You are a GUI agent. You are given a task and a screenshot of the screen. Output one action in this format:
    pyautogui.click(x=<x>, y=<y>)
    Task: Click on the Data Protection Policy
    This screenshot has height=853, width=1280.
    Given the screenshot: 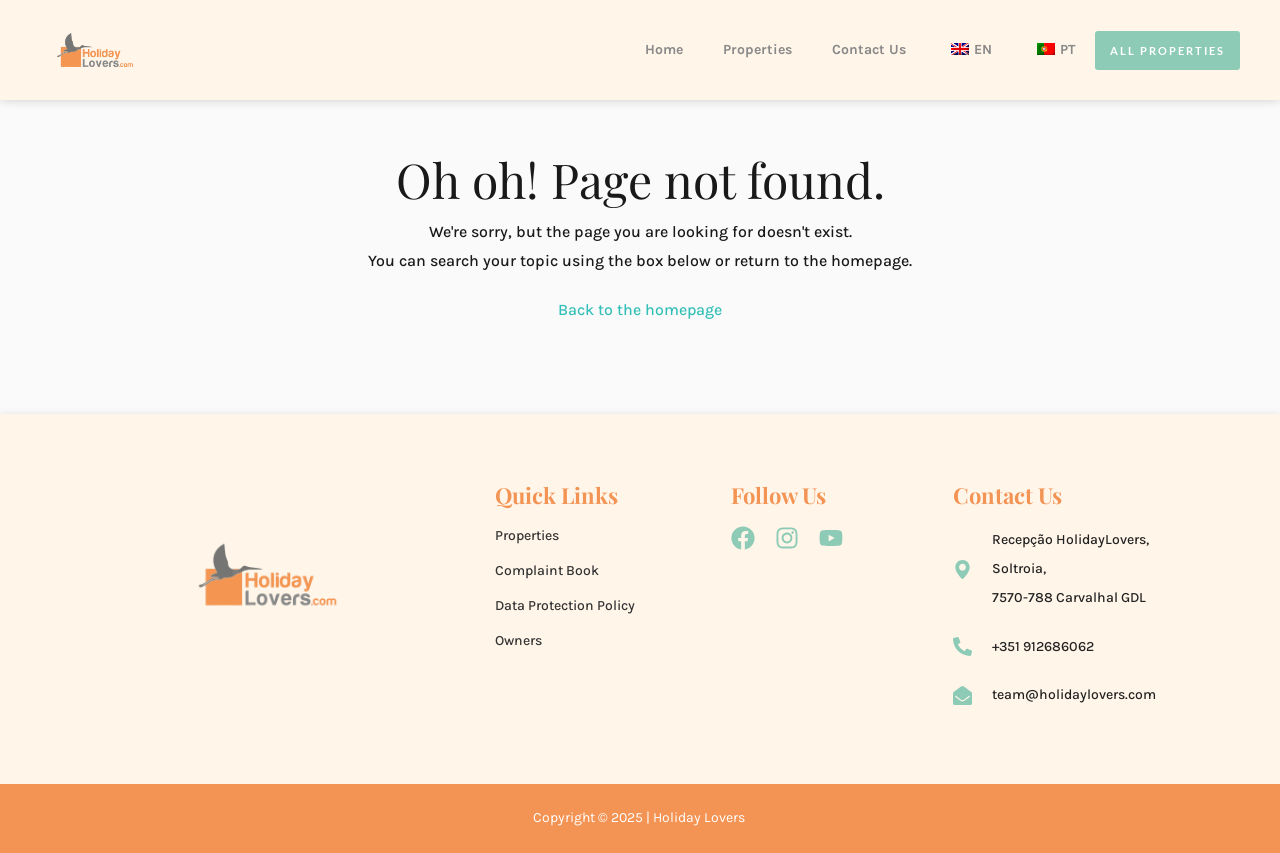 What is the action you would take?
    pyautogui.click(x=565, y=605)
    